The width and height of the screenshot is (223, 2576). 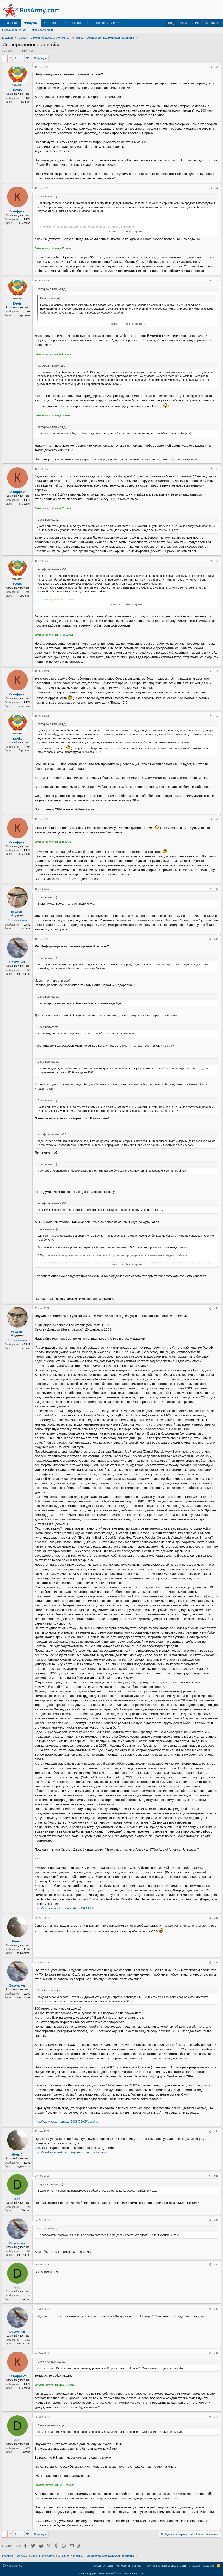 I want to click on Москва, so click(x=25, y=928).